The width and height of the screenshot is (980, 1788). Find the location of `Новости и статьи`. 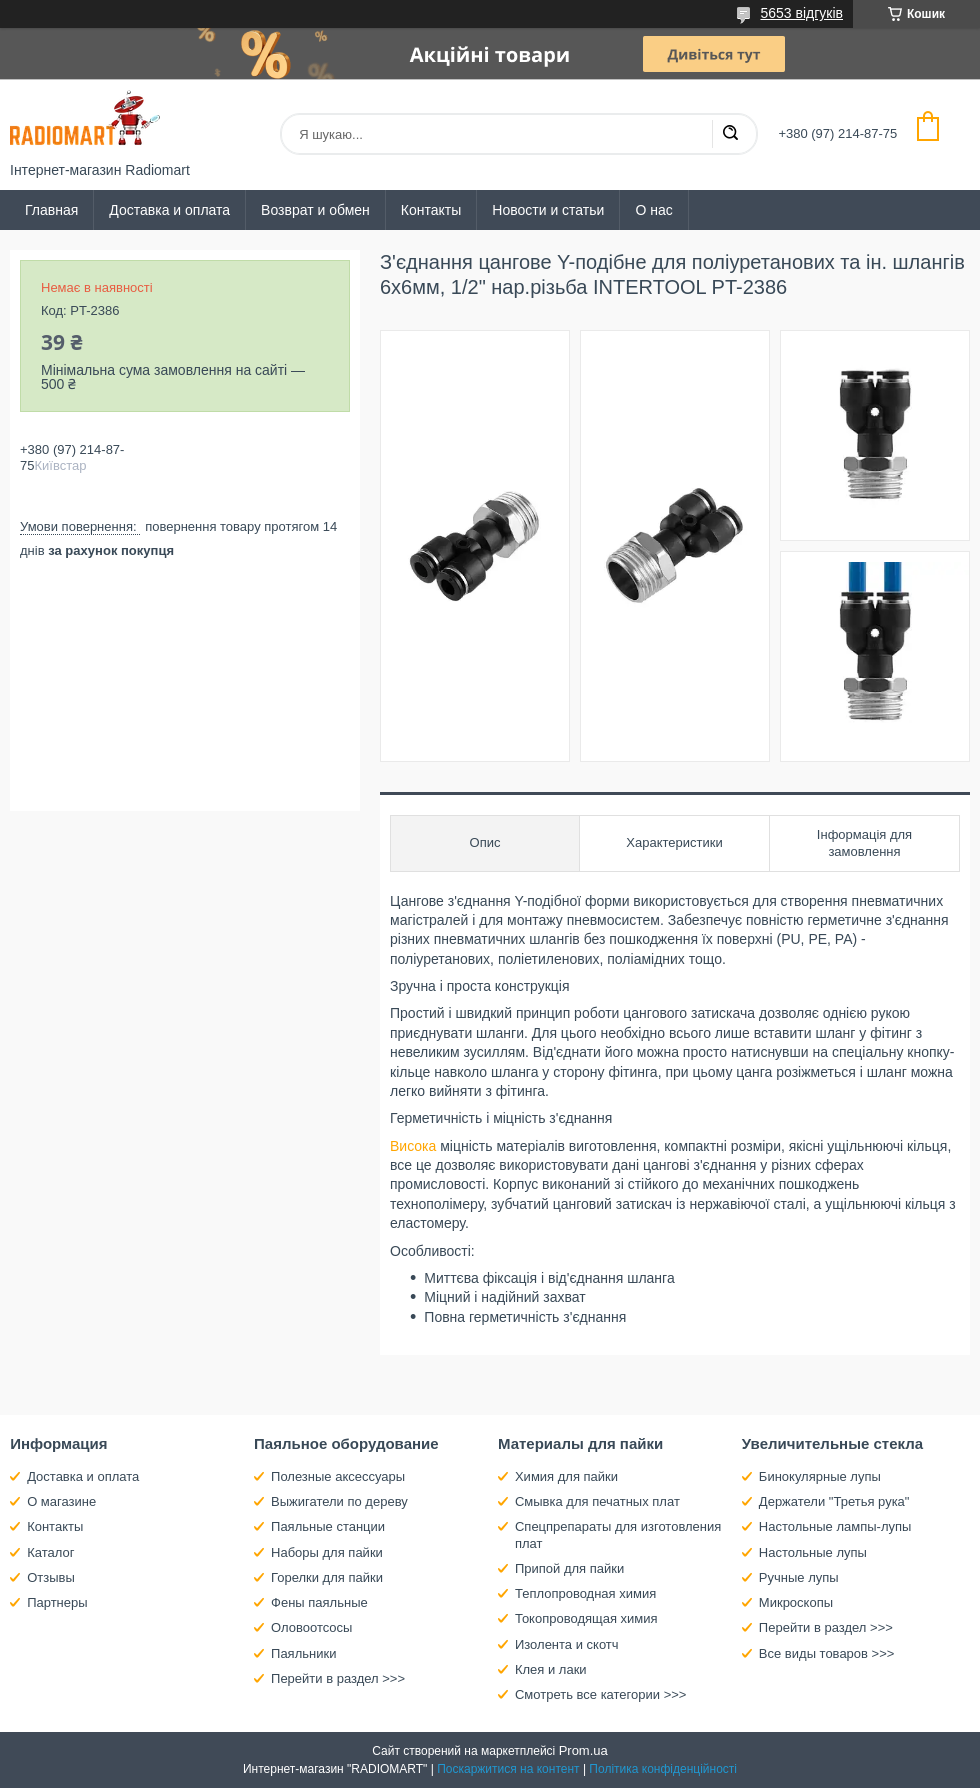

Новости и статьи is located at coordinates (548, 210).